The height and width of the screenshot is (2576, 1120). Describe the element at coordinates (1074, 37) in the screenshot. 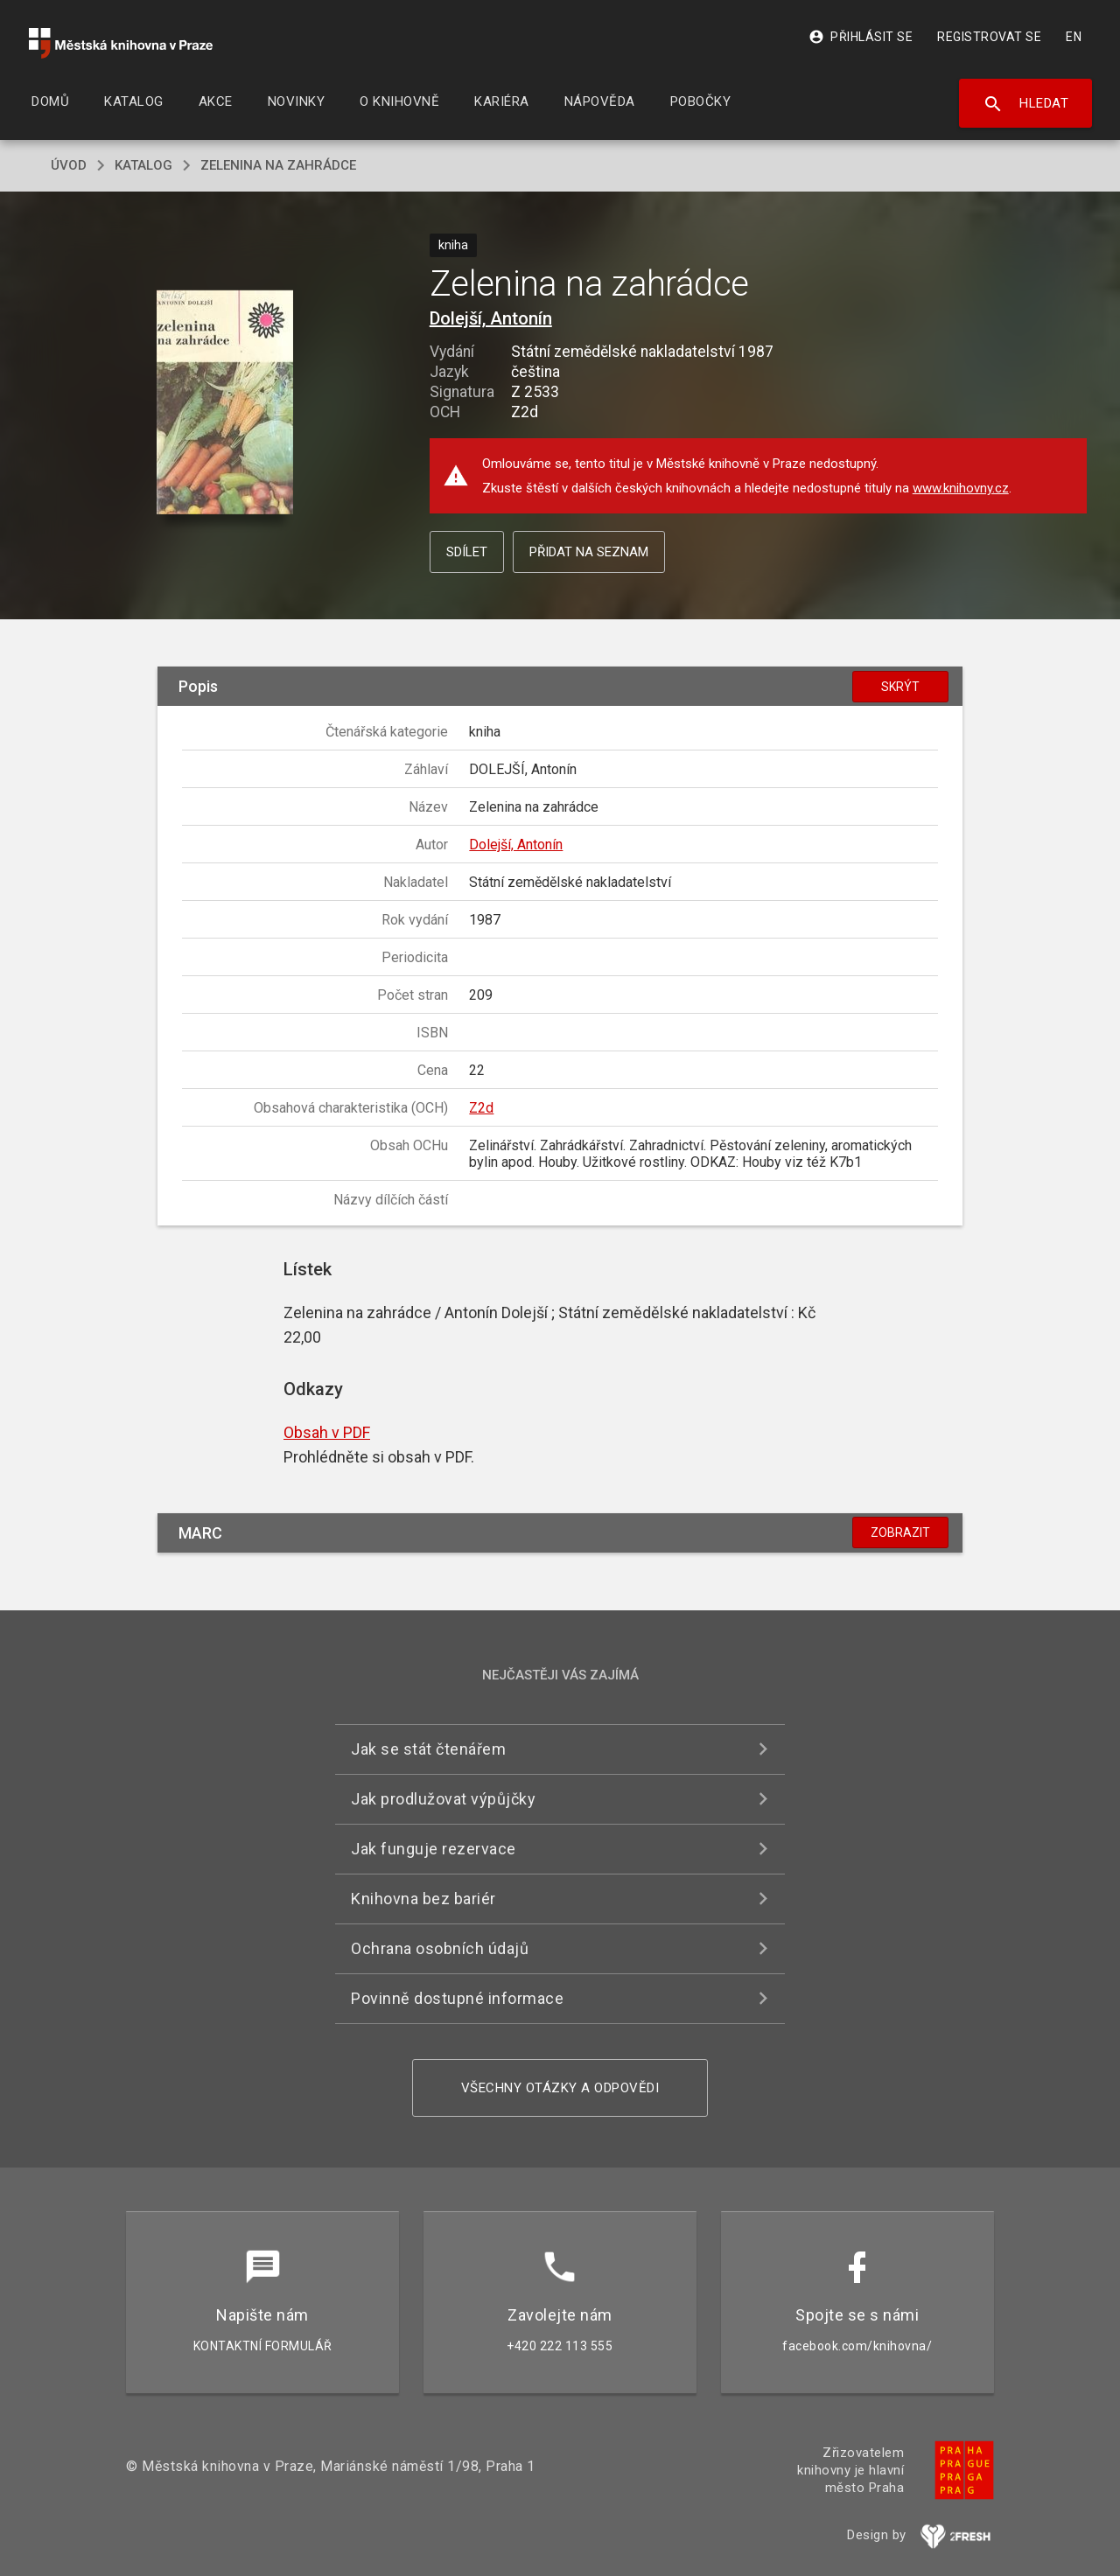

I see `EN` at that location.